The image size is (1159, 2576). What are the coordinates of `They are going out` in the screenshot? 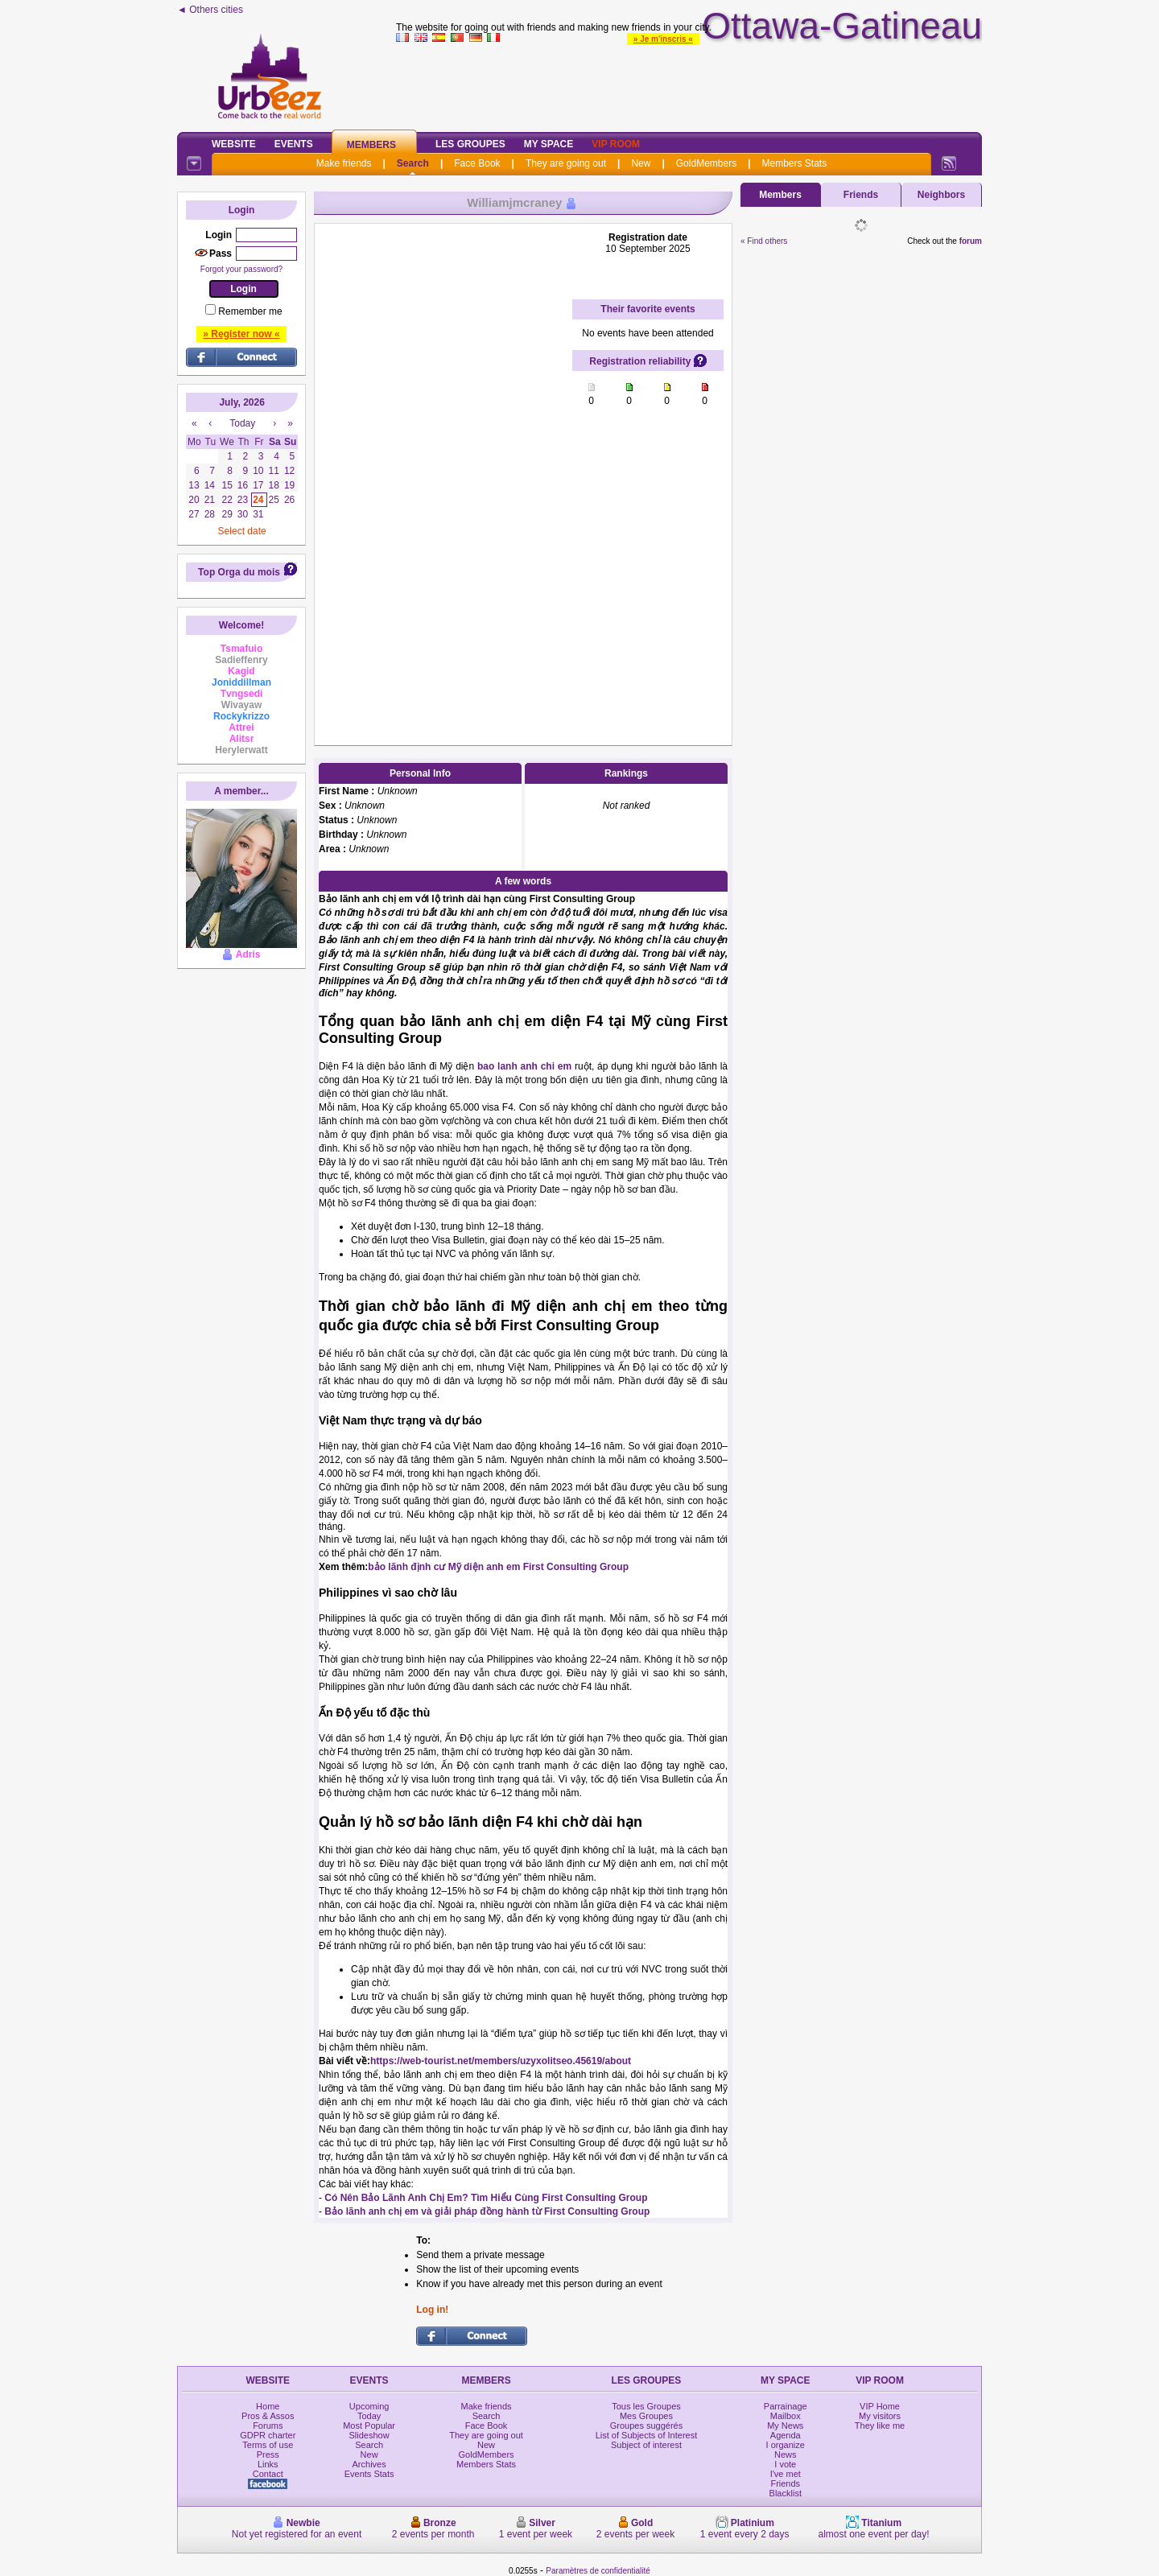 It's located at (566, 163).